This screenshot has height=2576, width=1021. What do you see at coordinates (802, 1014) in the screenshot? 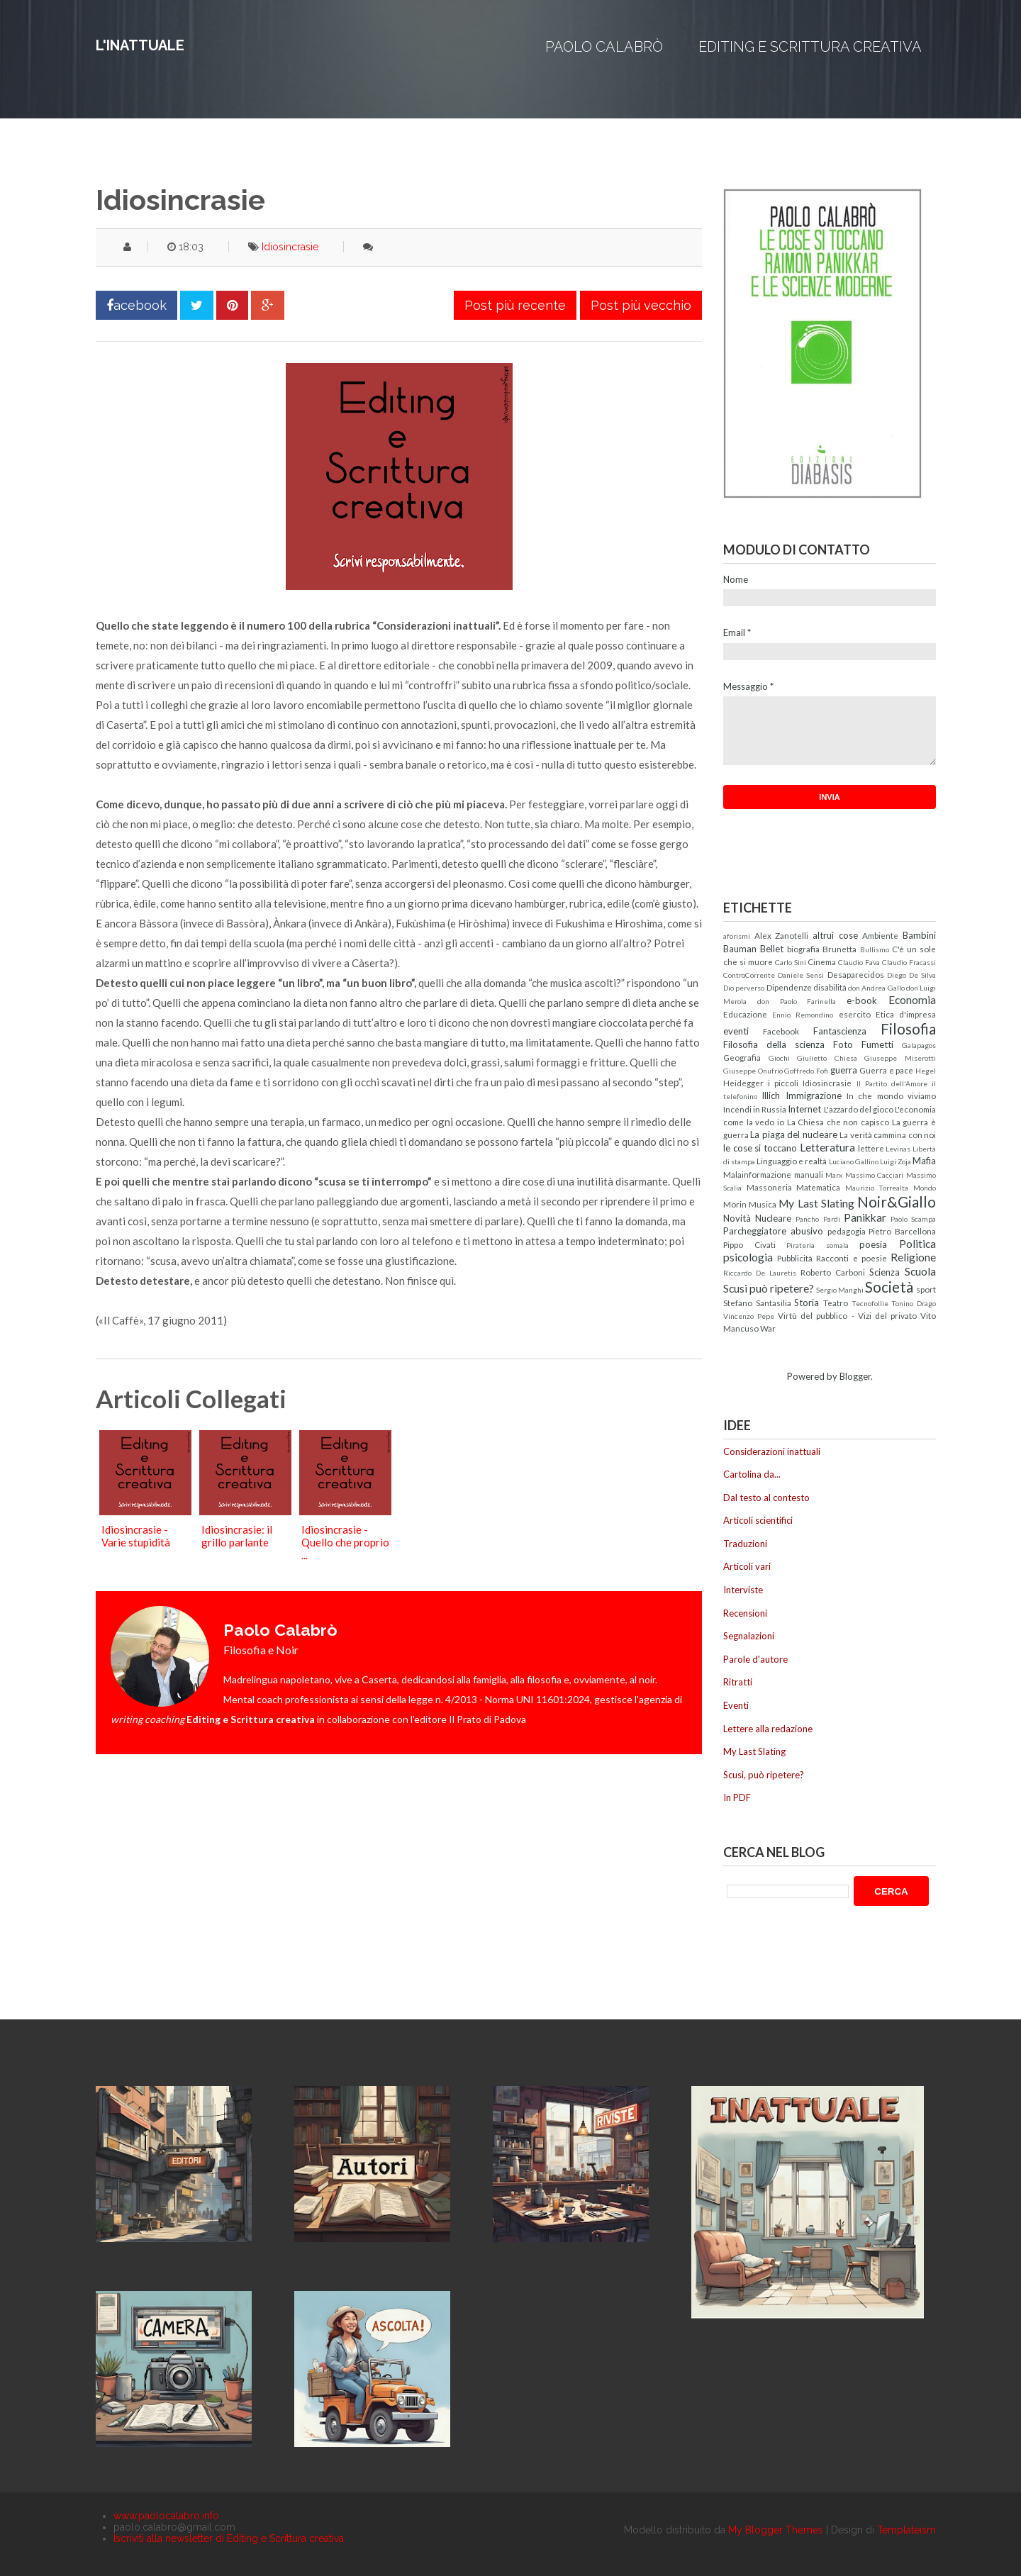
I see `Ennio Remondino` at bounding box center [802, 1014].